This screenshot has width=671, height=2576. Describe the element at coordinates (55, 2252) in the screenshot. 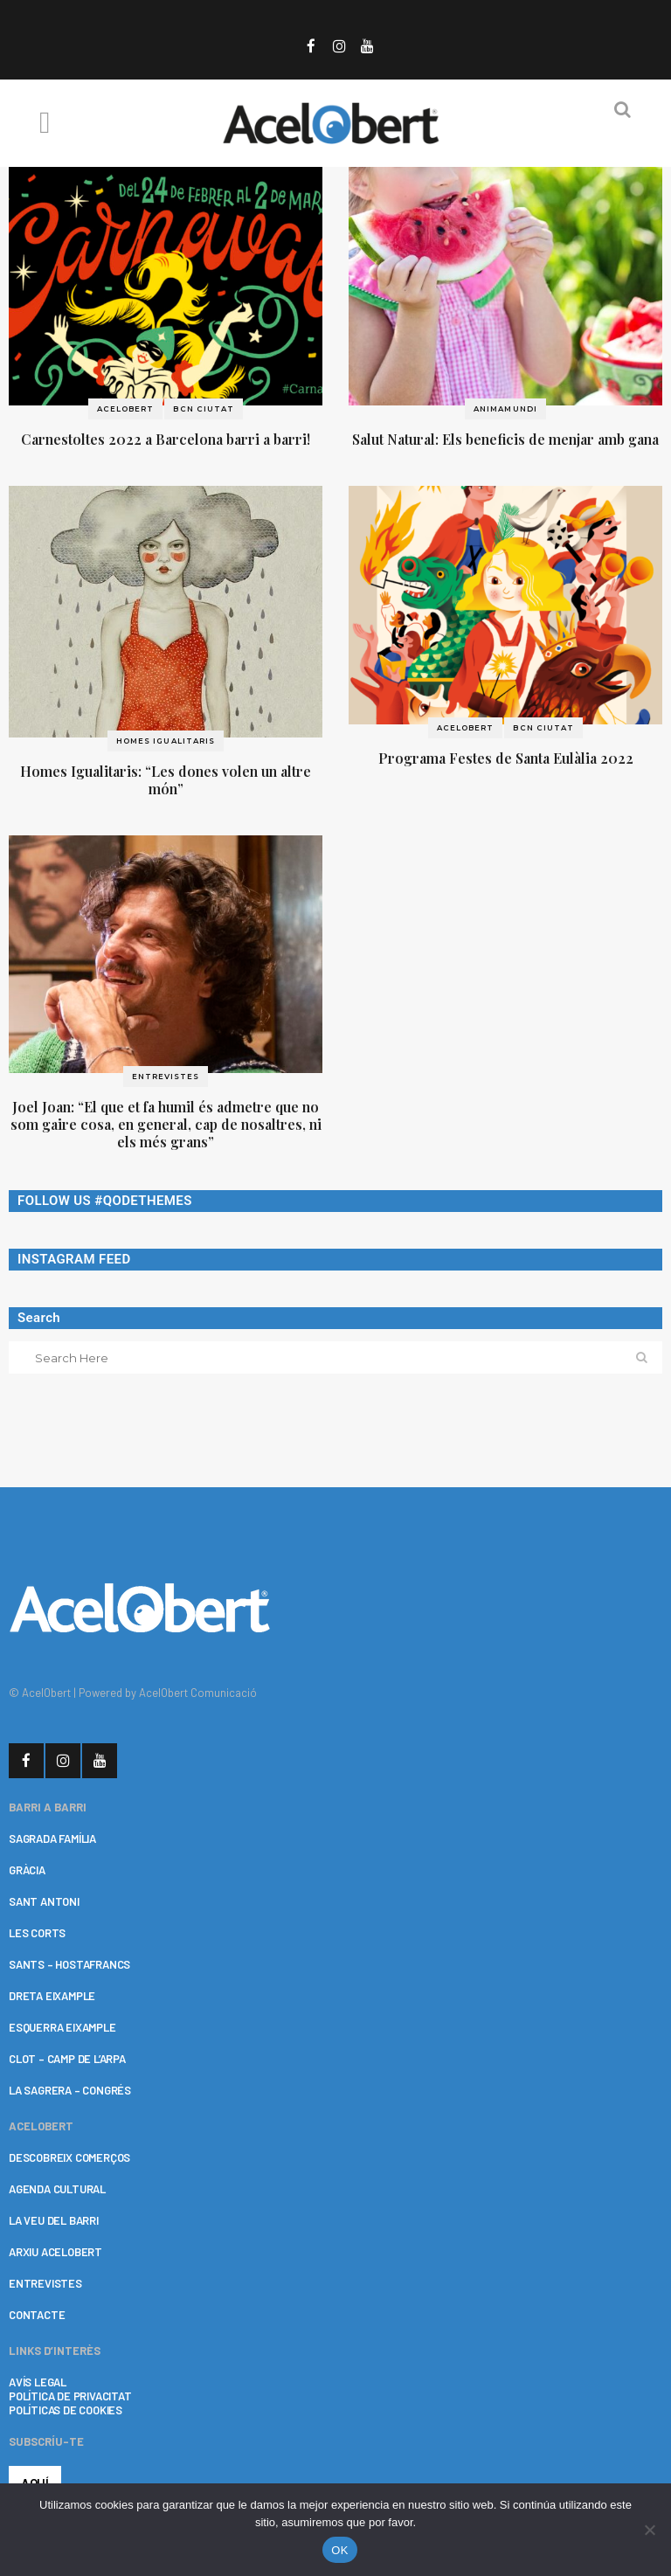

I see `ARXIU ACELOBERT` at that location.